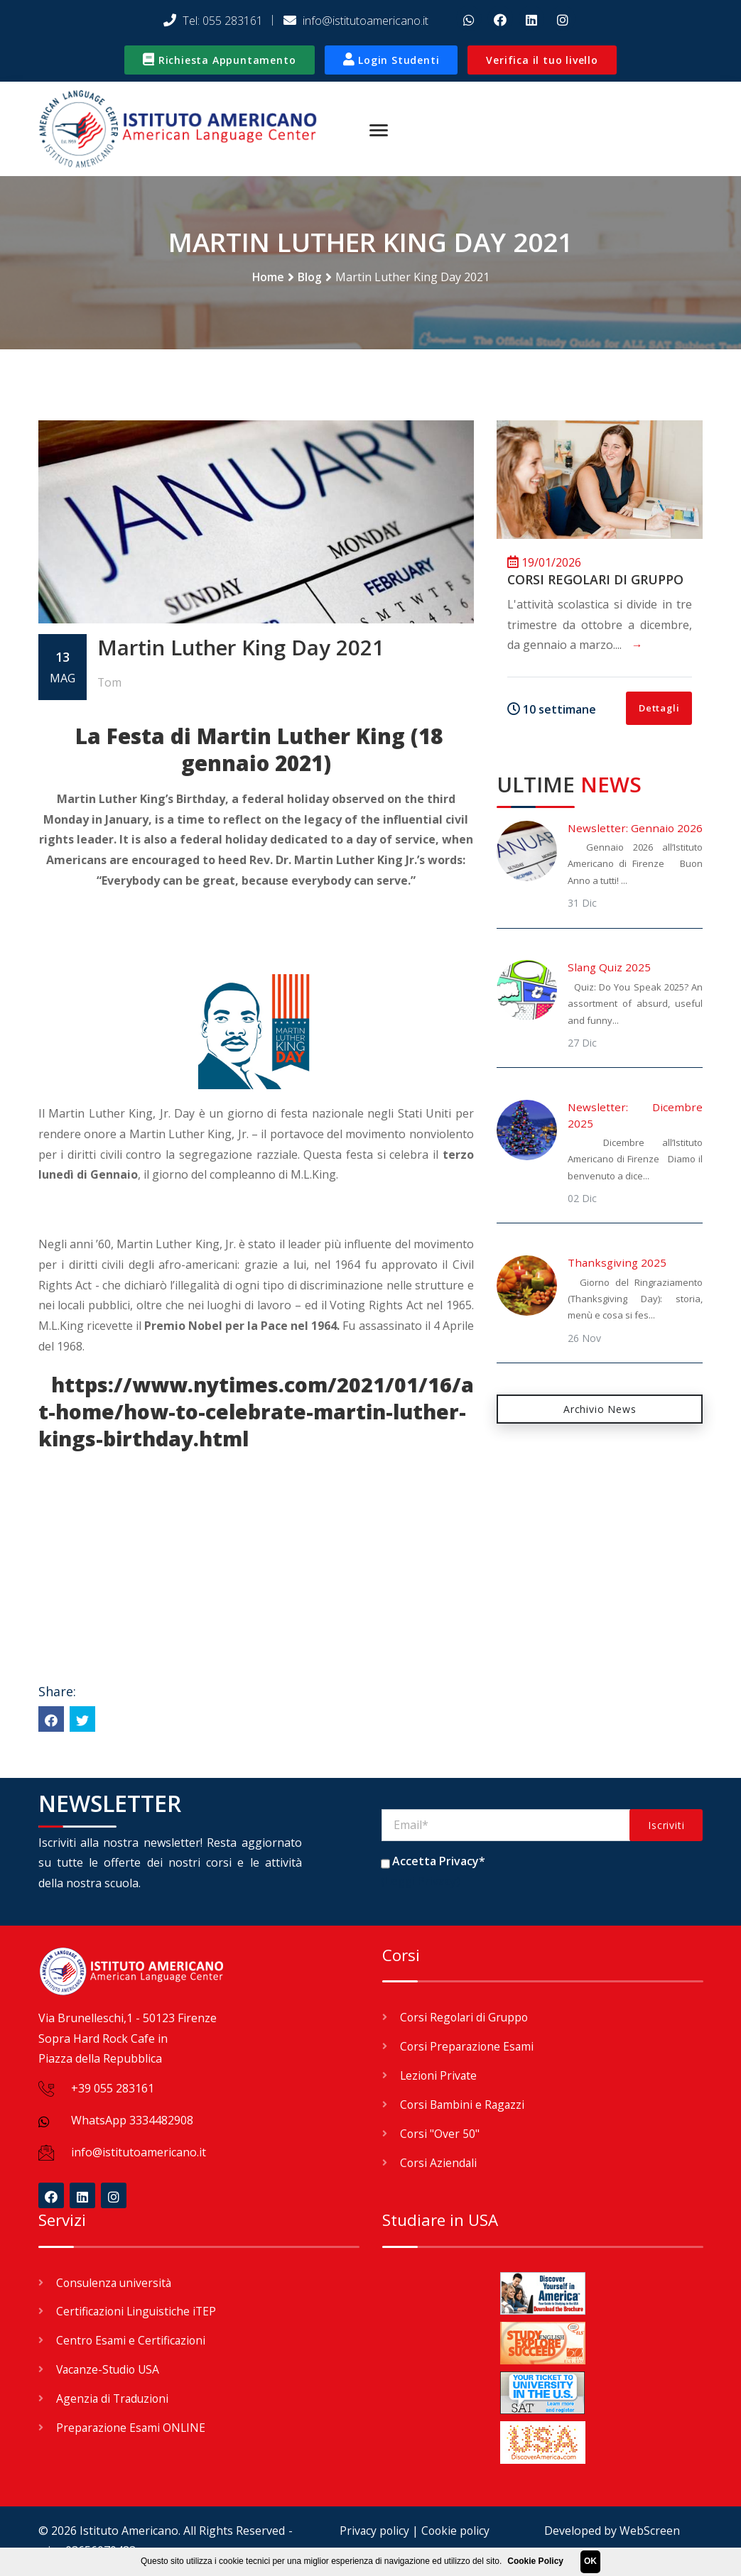  Describe the element at coordinates (132, 2121) in the screenshot. I see `WhatsApp 3334482908` at that location.